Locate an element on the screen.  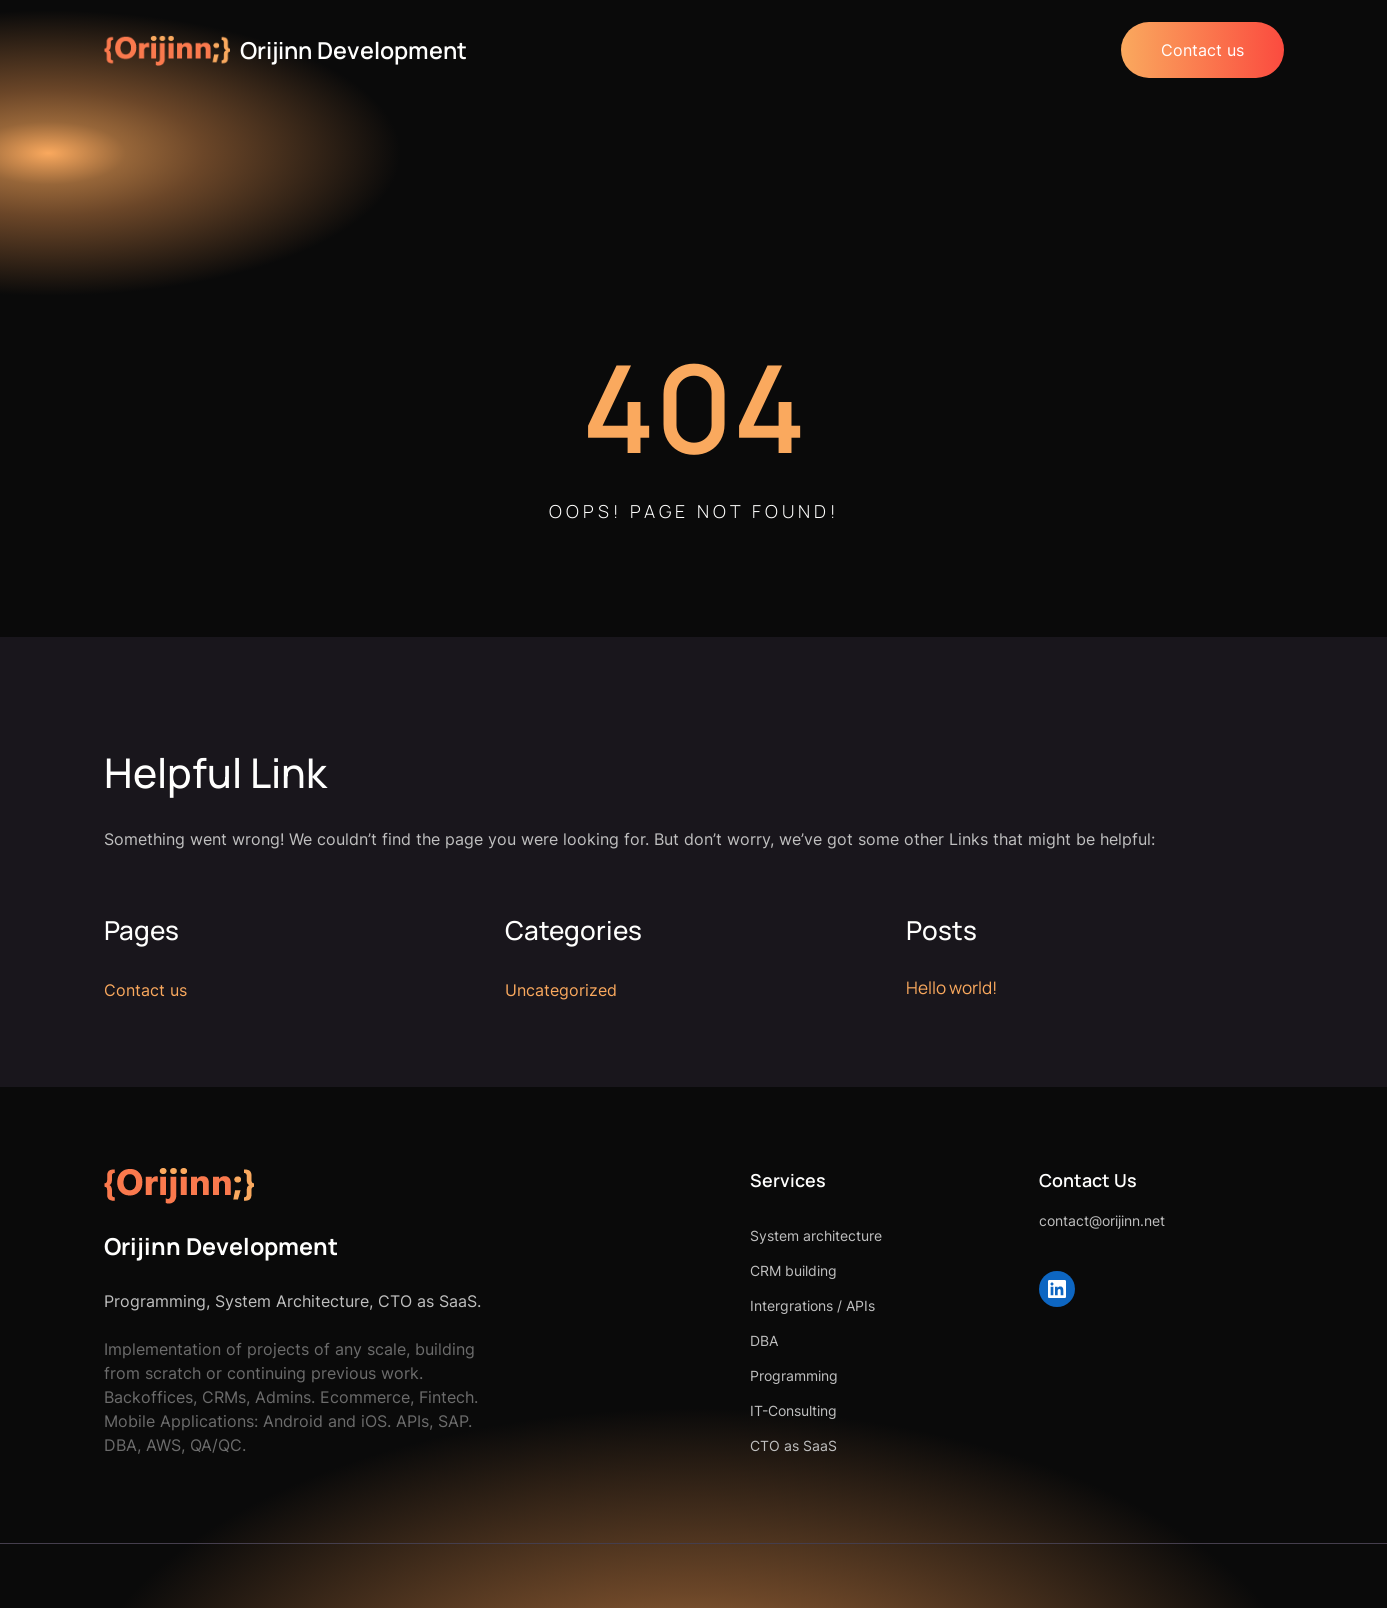
System architecture is located at coordinates (686, 1236).